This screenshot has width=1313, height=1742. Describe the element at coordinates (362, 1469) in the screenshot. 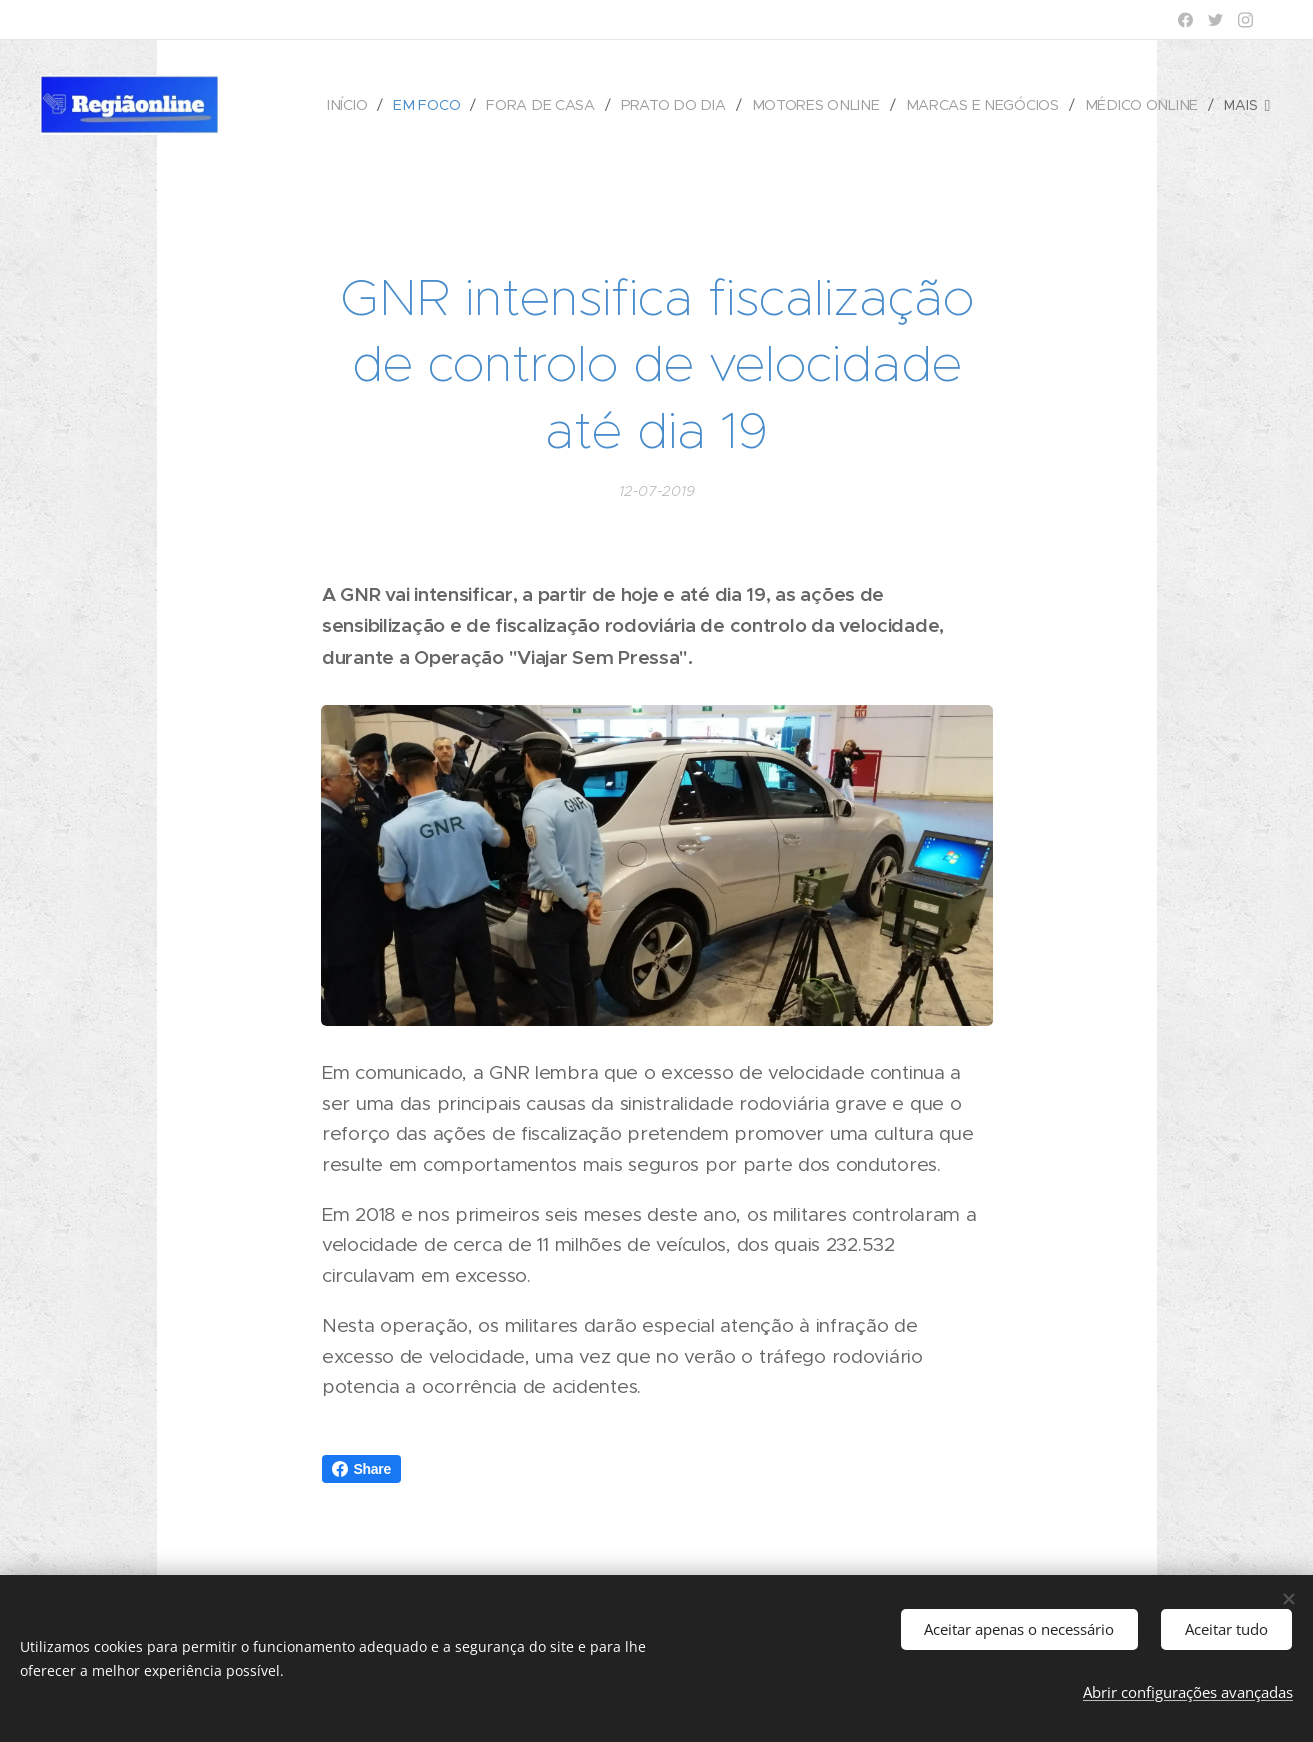

I see `Share` at that location.